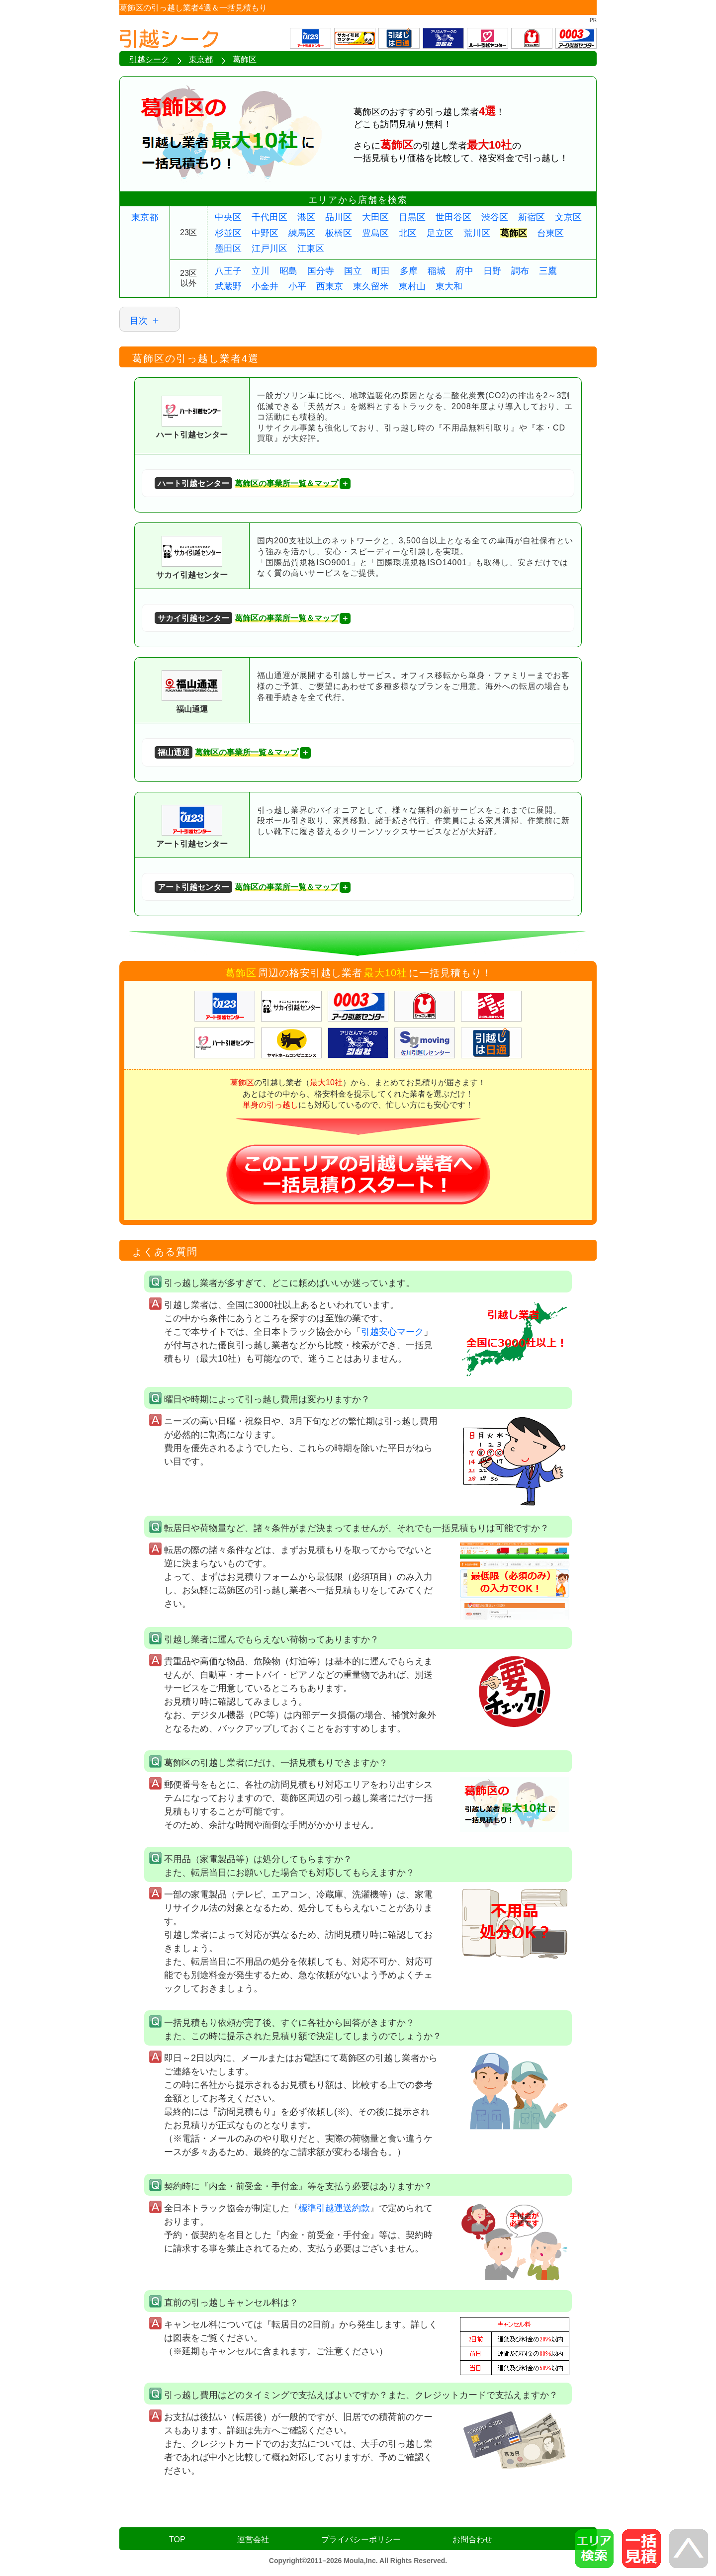 This screenshot has width=716, height=2576. Describe the element at coordinates (260, 271) in the screenshot. I see `立川` at that location.